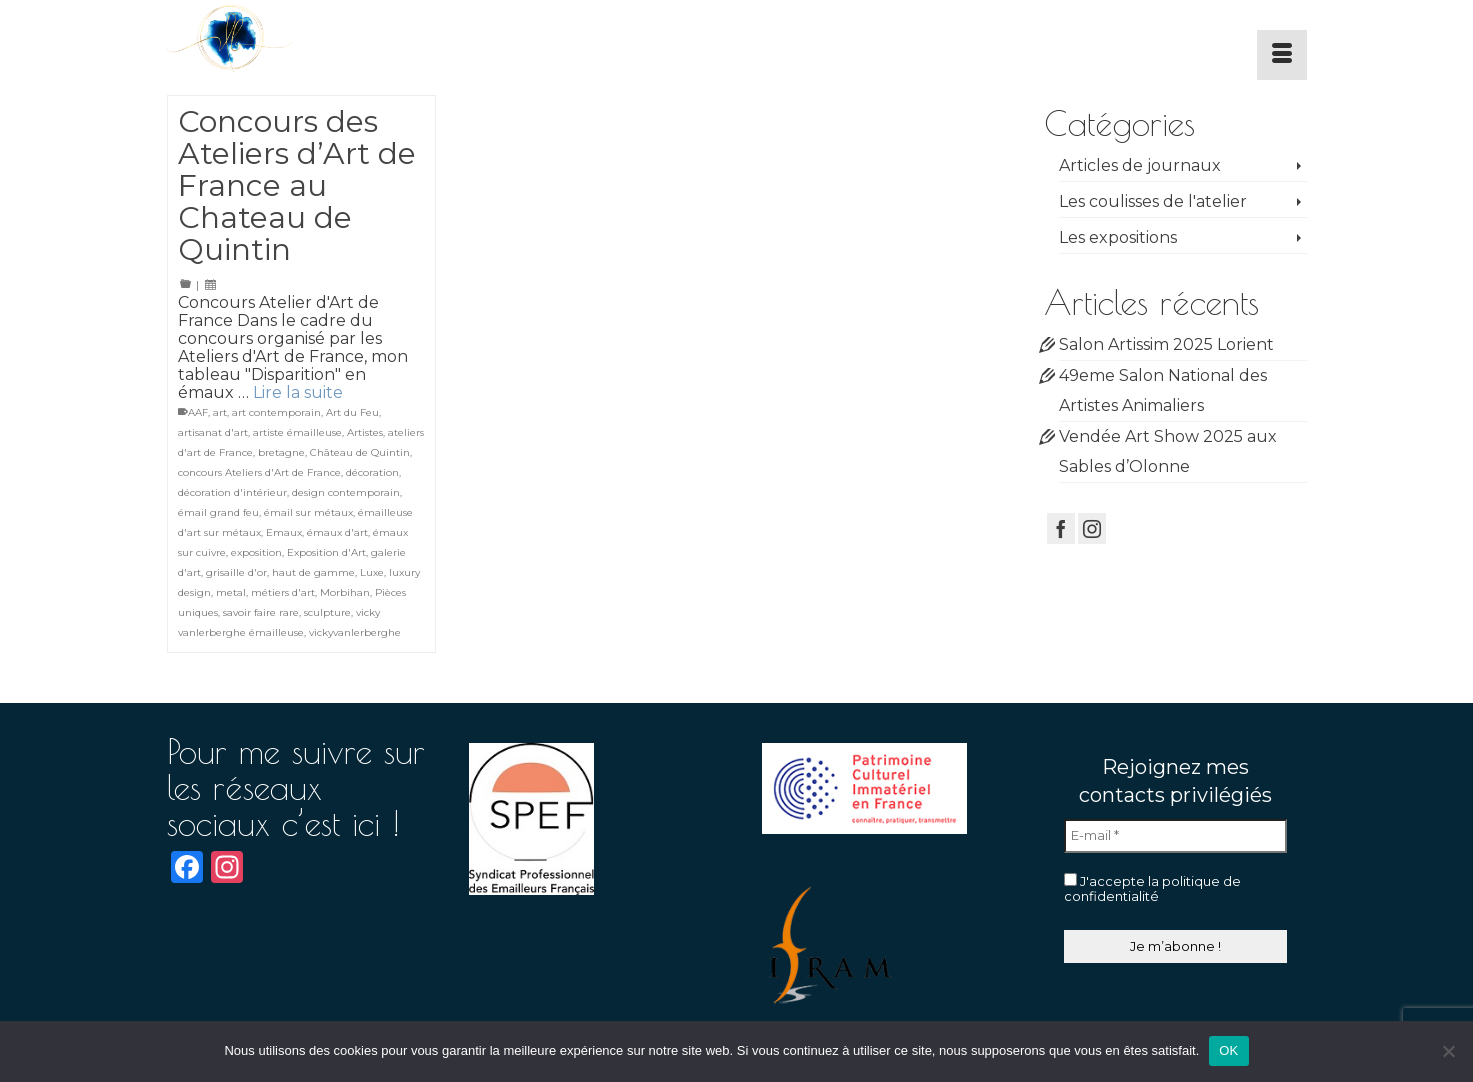 This screenshot has height=1082, width=1473. Describe the element at coordinates (261, 612) in the screenshot. I see `savoir faire rare` at that location.